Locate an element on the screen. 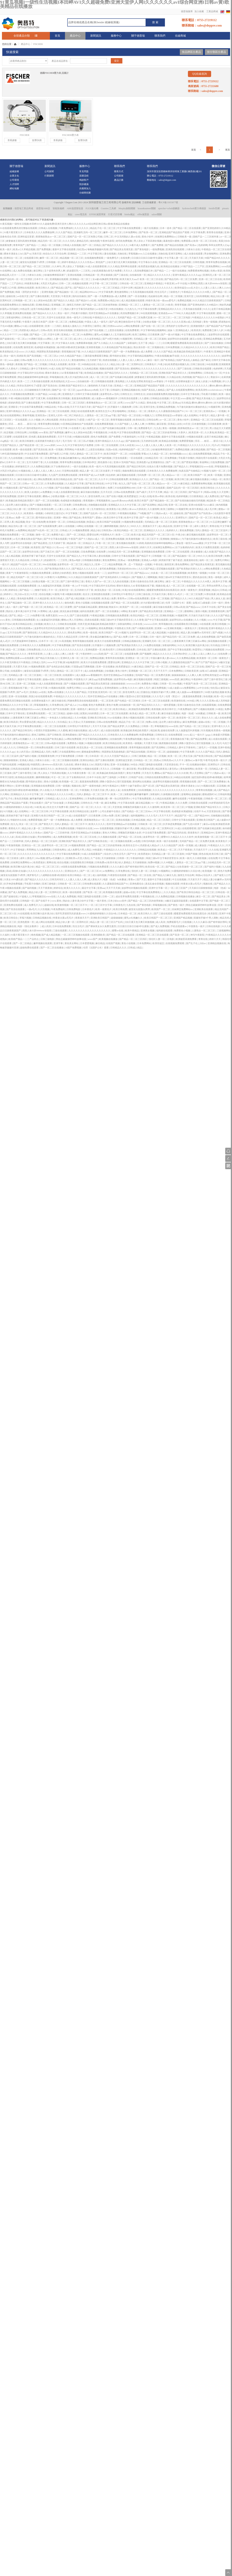  手机看片你懂的 is located at coordinates (79, 313).